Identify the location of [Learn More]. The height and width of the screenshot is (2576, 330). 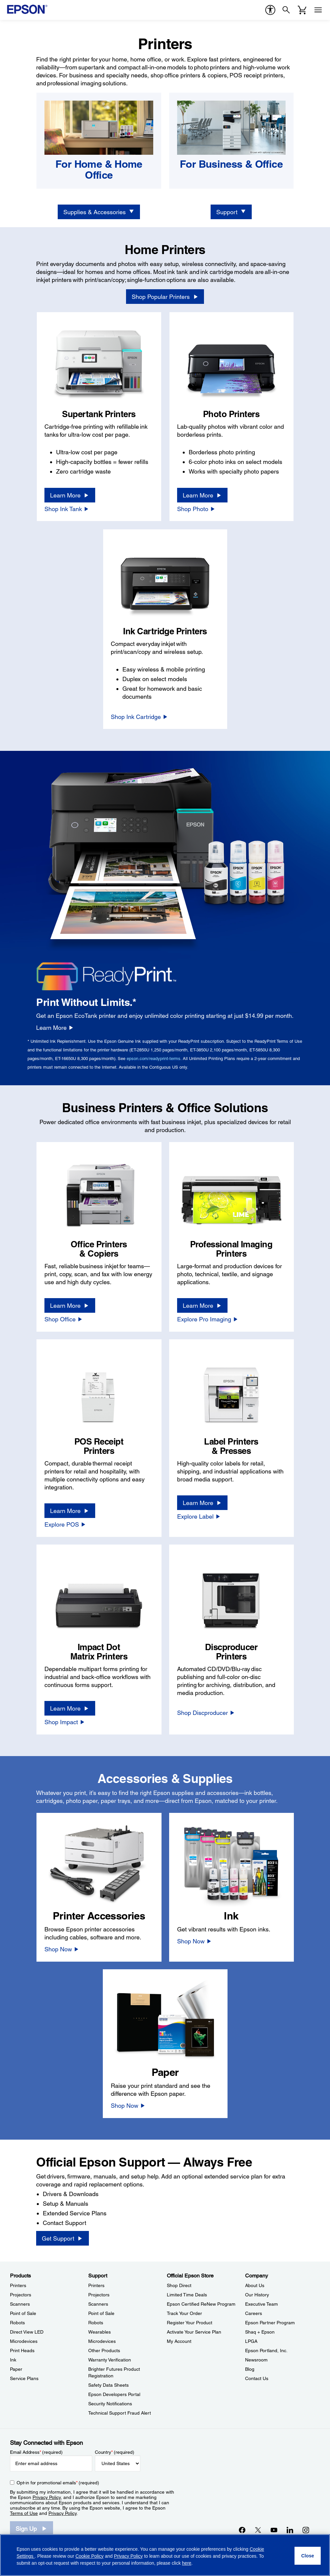
(69, 495).